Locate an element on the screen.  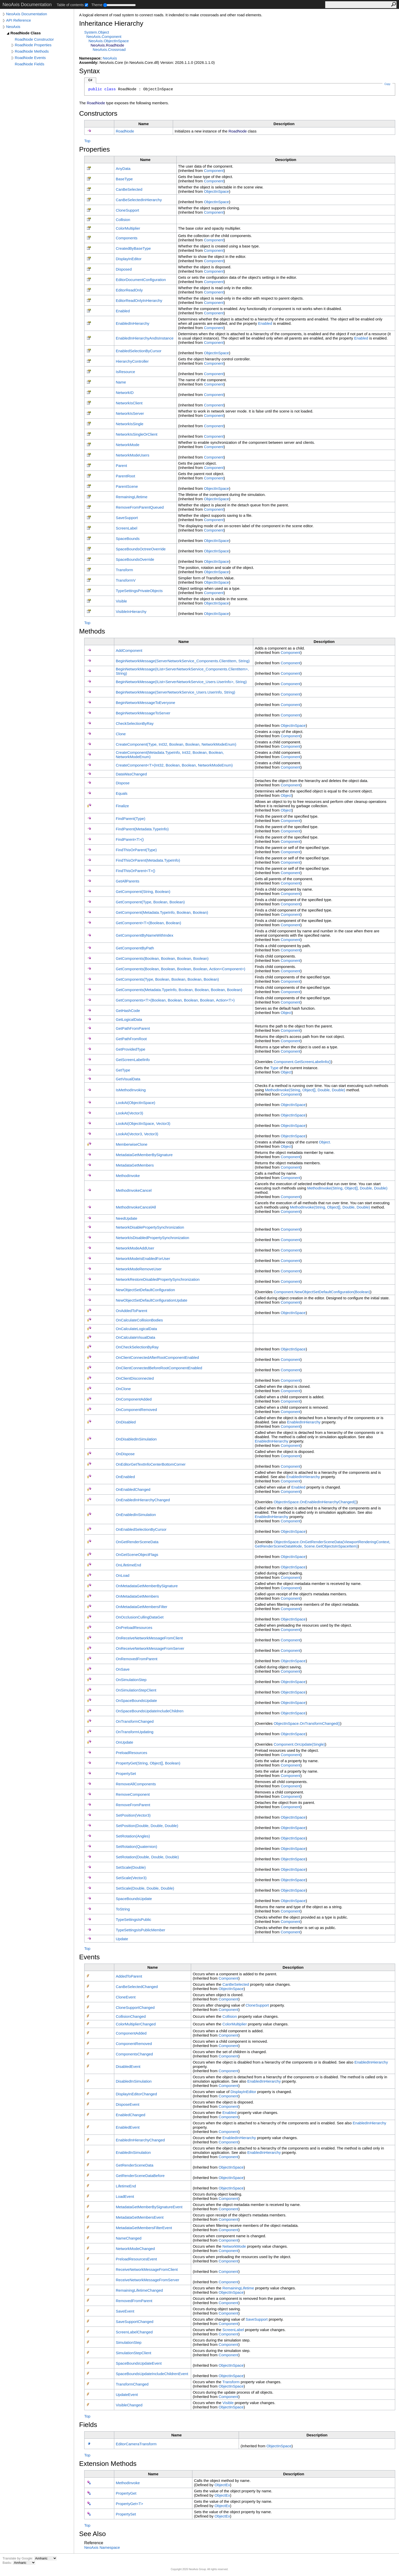
OnRemovedFromParent is located at coordinates (136, 1659).